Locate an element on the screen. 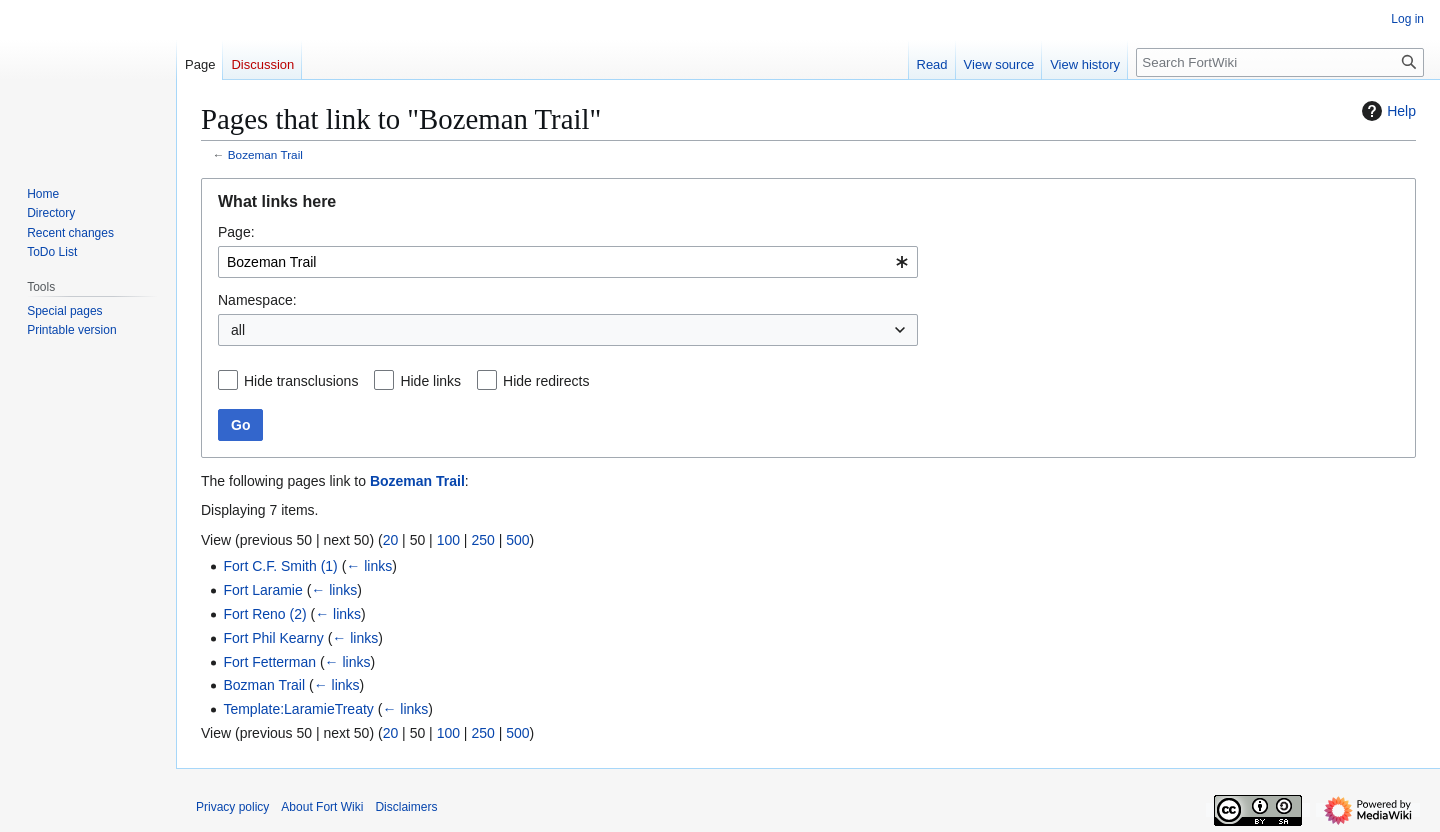  Bozman Trail is located at coordinates (264, 685).